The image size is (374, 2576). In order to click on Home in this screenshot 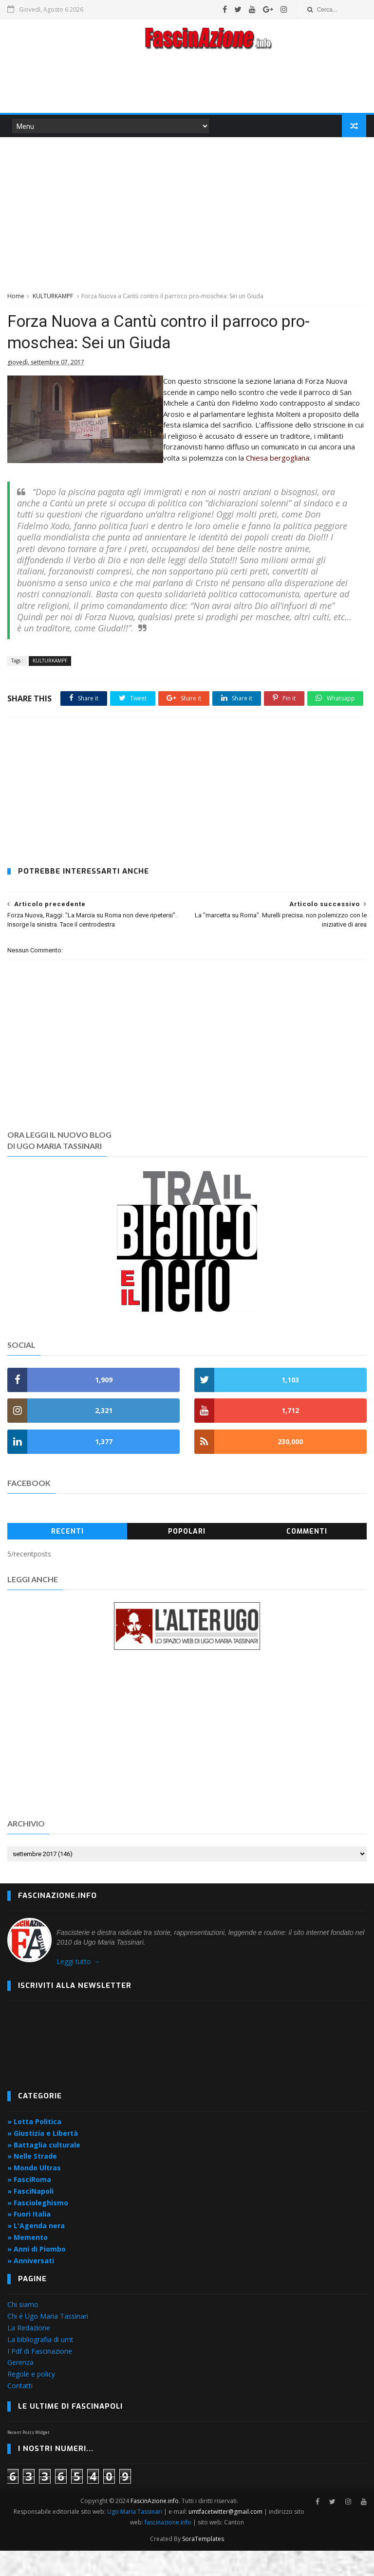, I will do `click(15, 297)`.